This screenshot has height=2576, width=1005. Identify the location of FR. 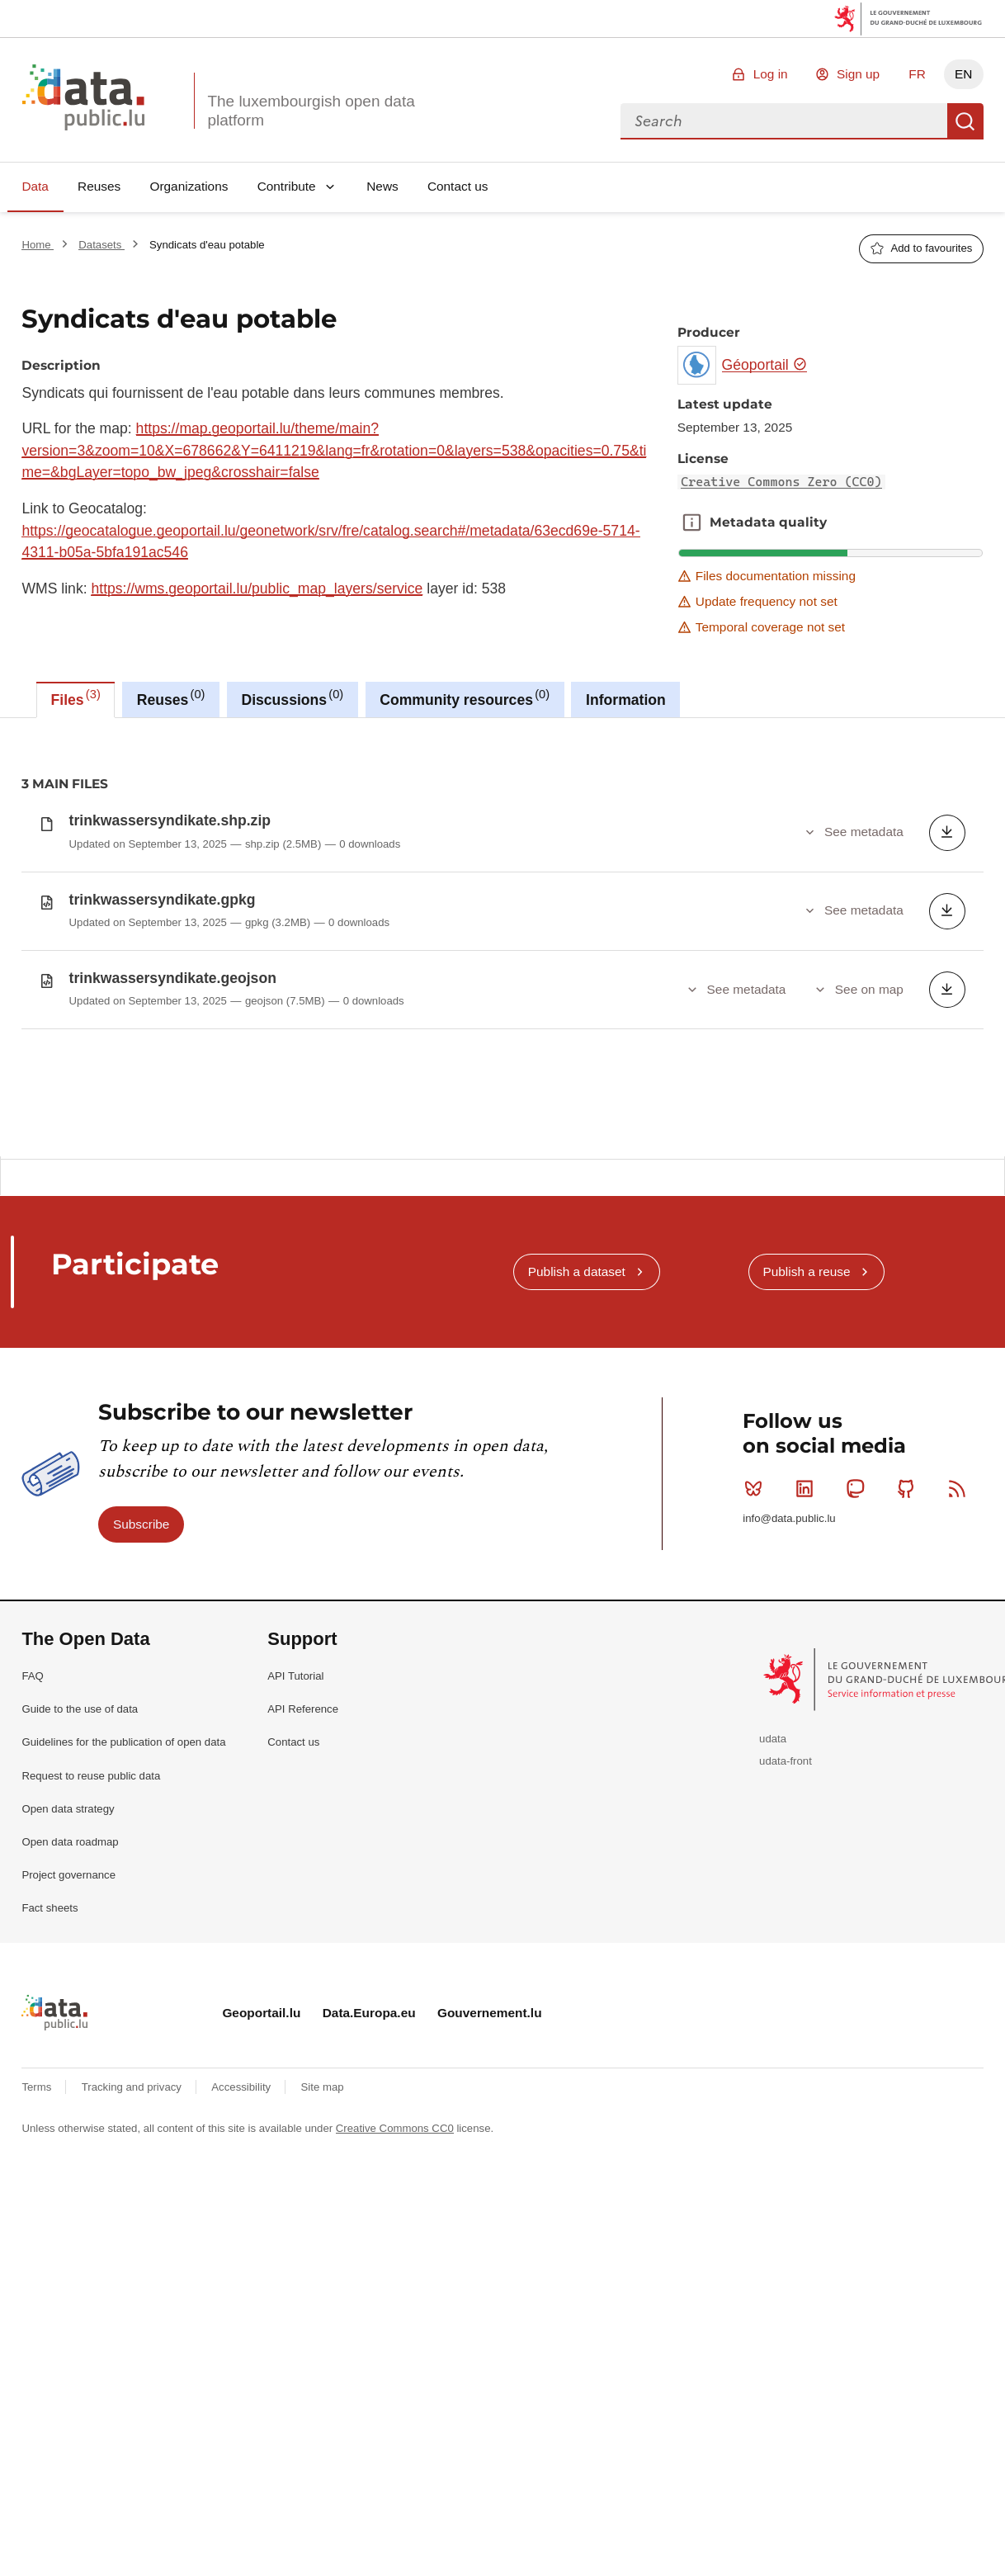
(917, 74).